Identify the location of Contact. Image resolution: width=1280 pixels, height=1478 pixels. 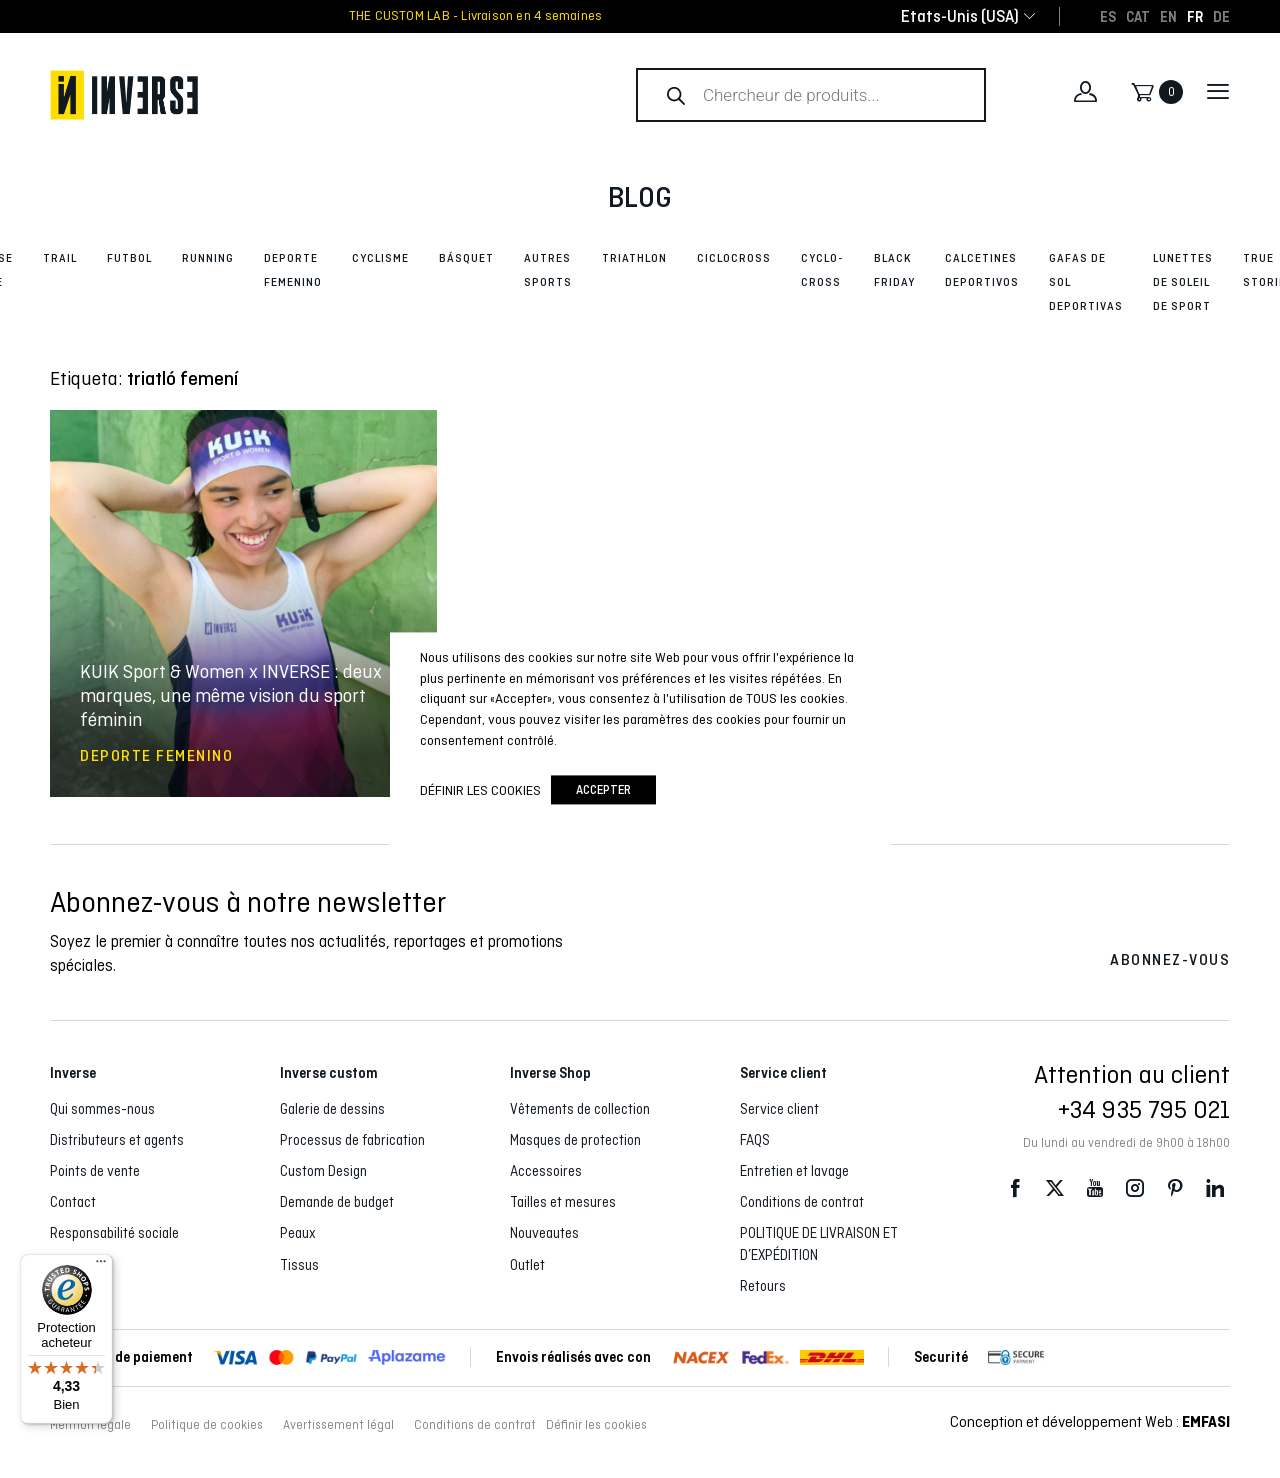
(73, 1202).